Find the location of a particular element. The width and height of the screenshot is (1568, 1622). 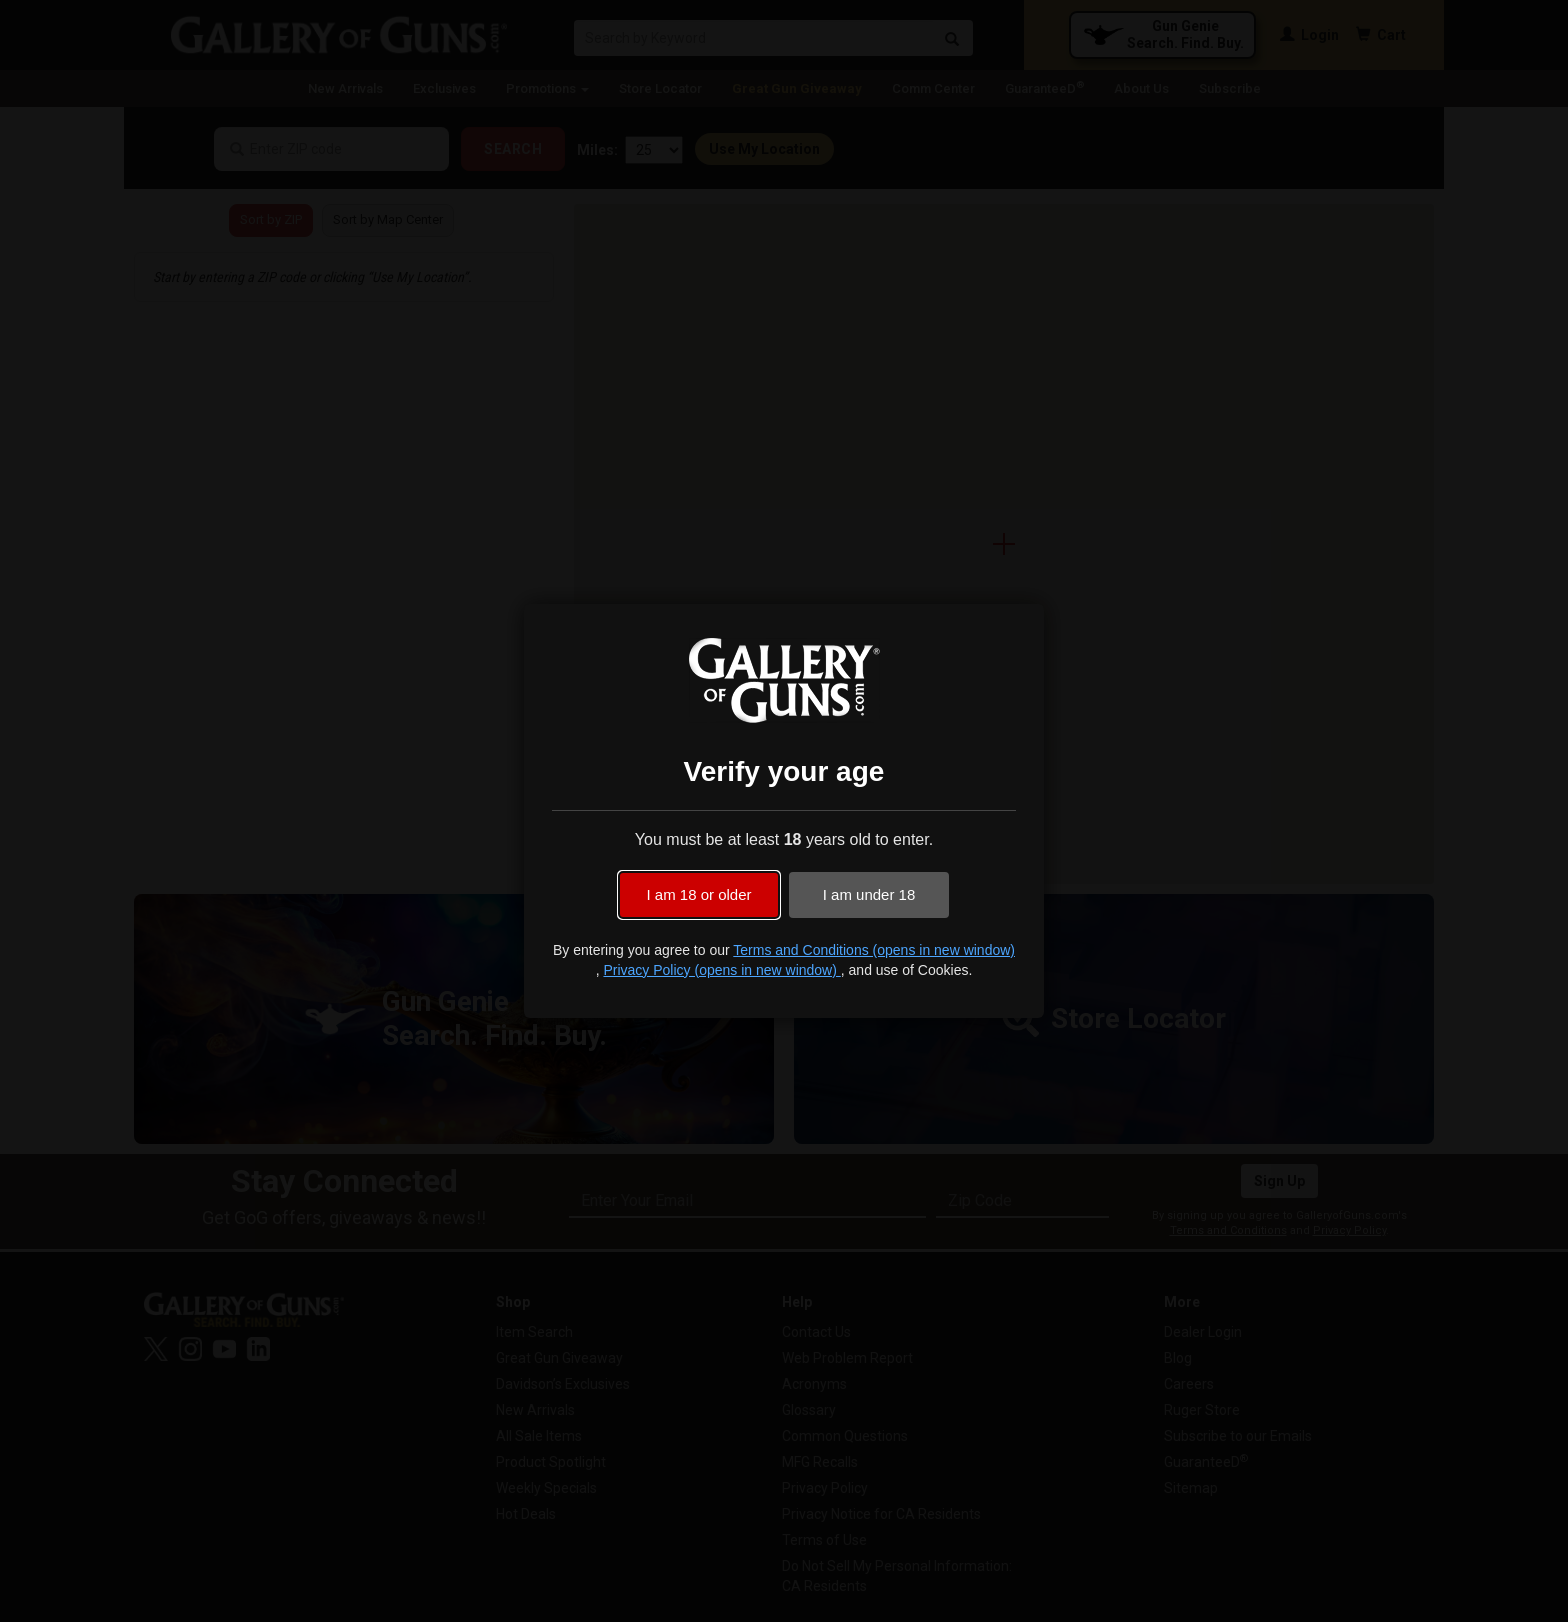

Terms and Conditions (opens in new window) is located at coordinates (874, 950).